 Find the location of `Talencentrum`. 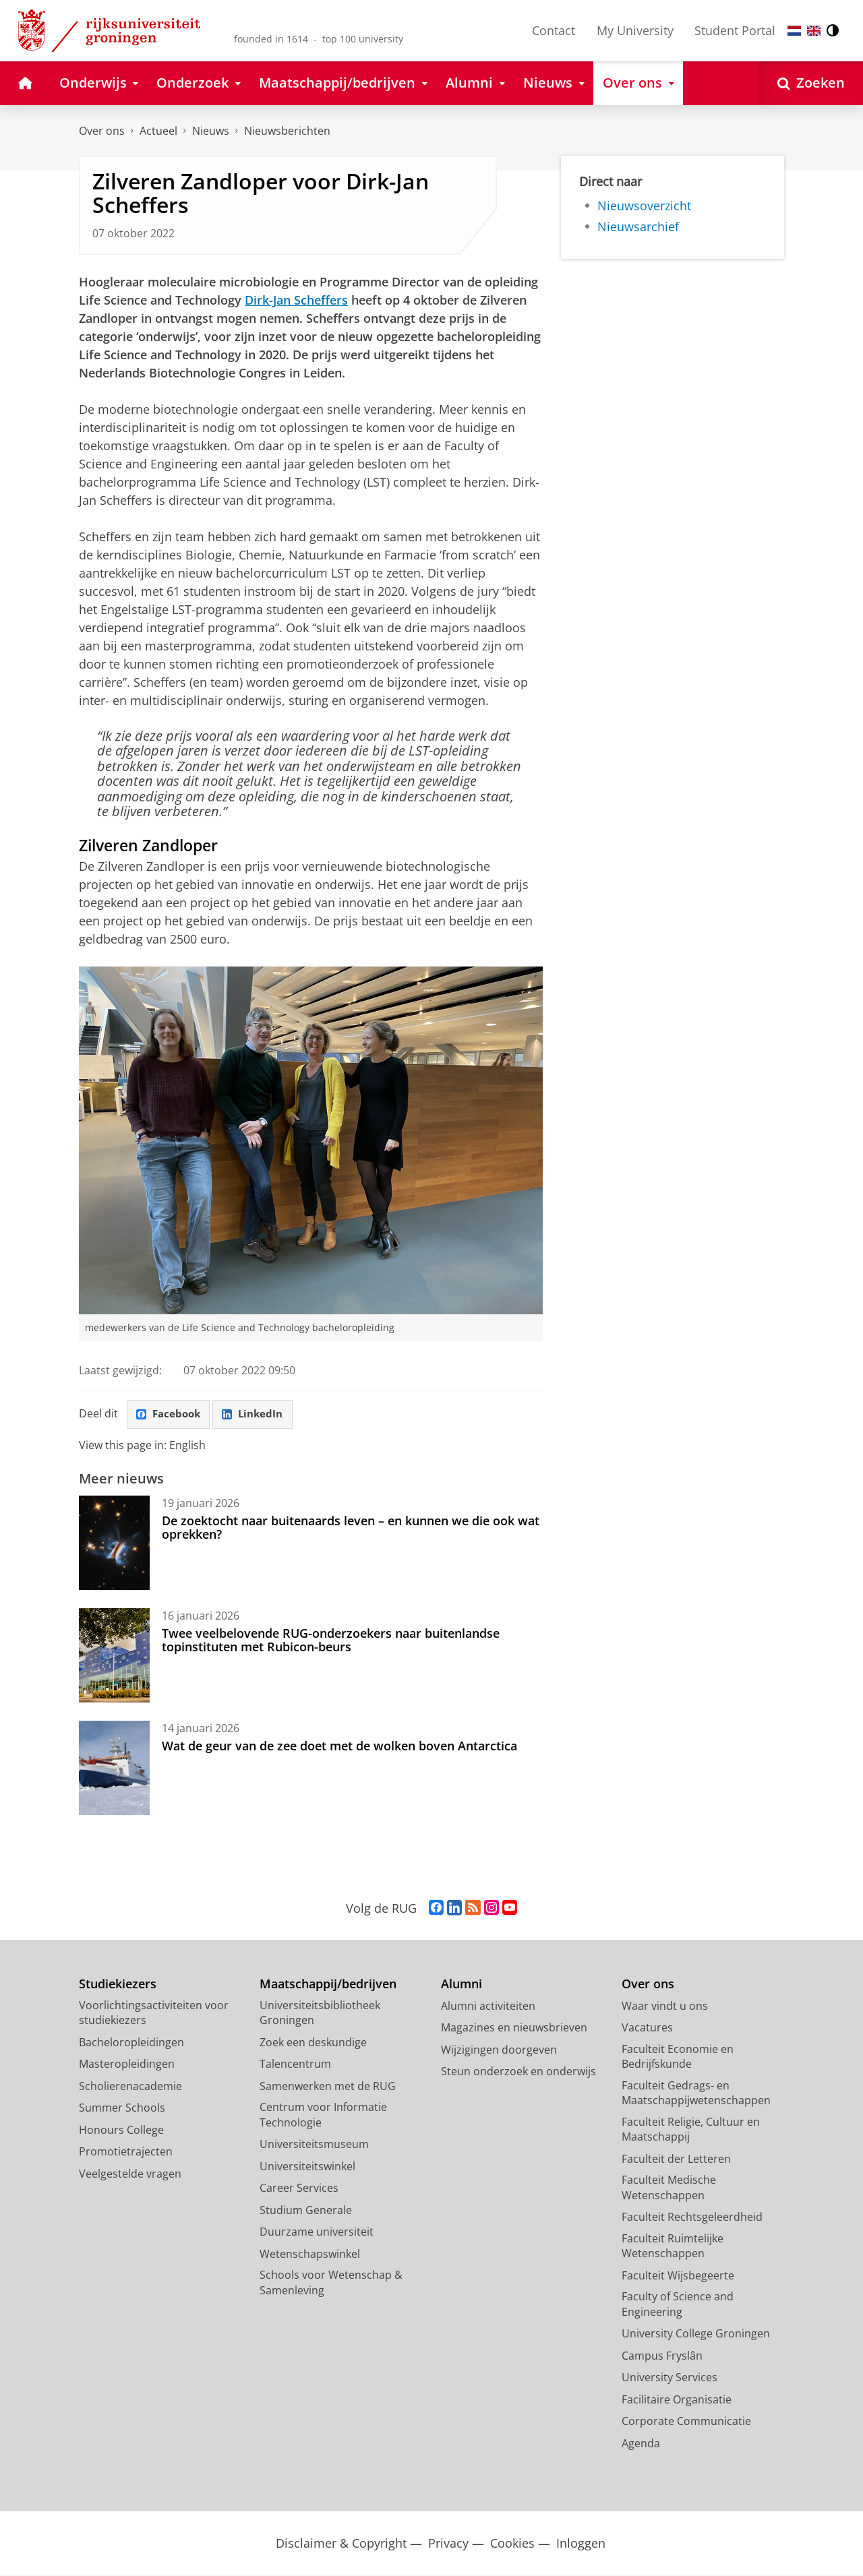

Talencentrum is located at coordinates (295, 2065).